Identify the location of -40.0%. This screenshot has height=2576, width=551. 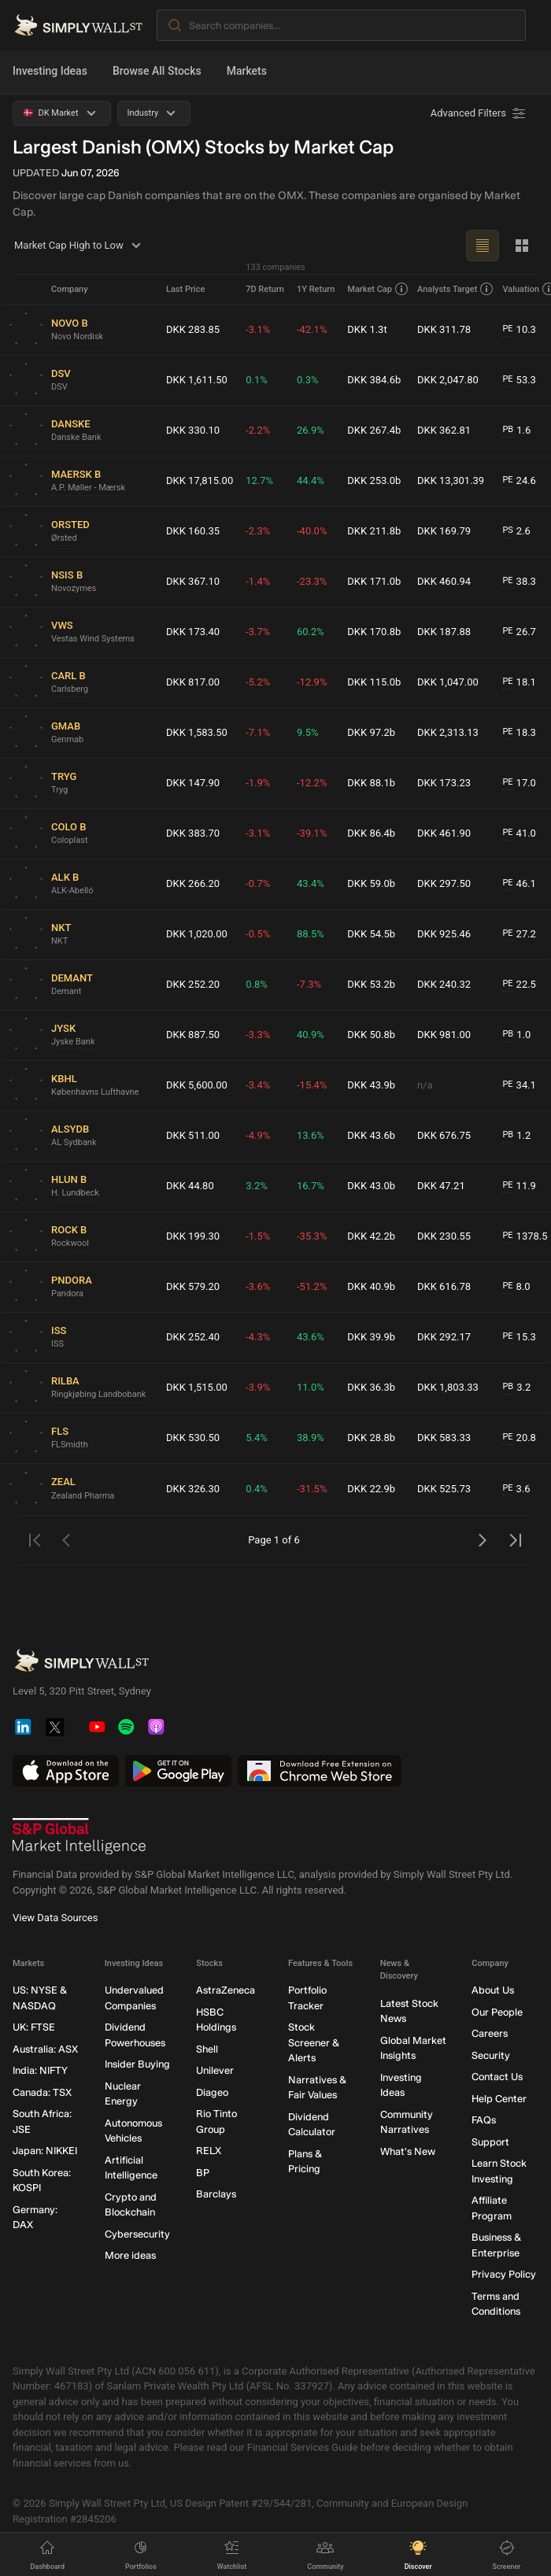
(312, 531).